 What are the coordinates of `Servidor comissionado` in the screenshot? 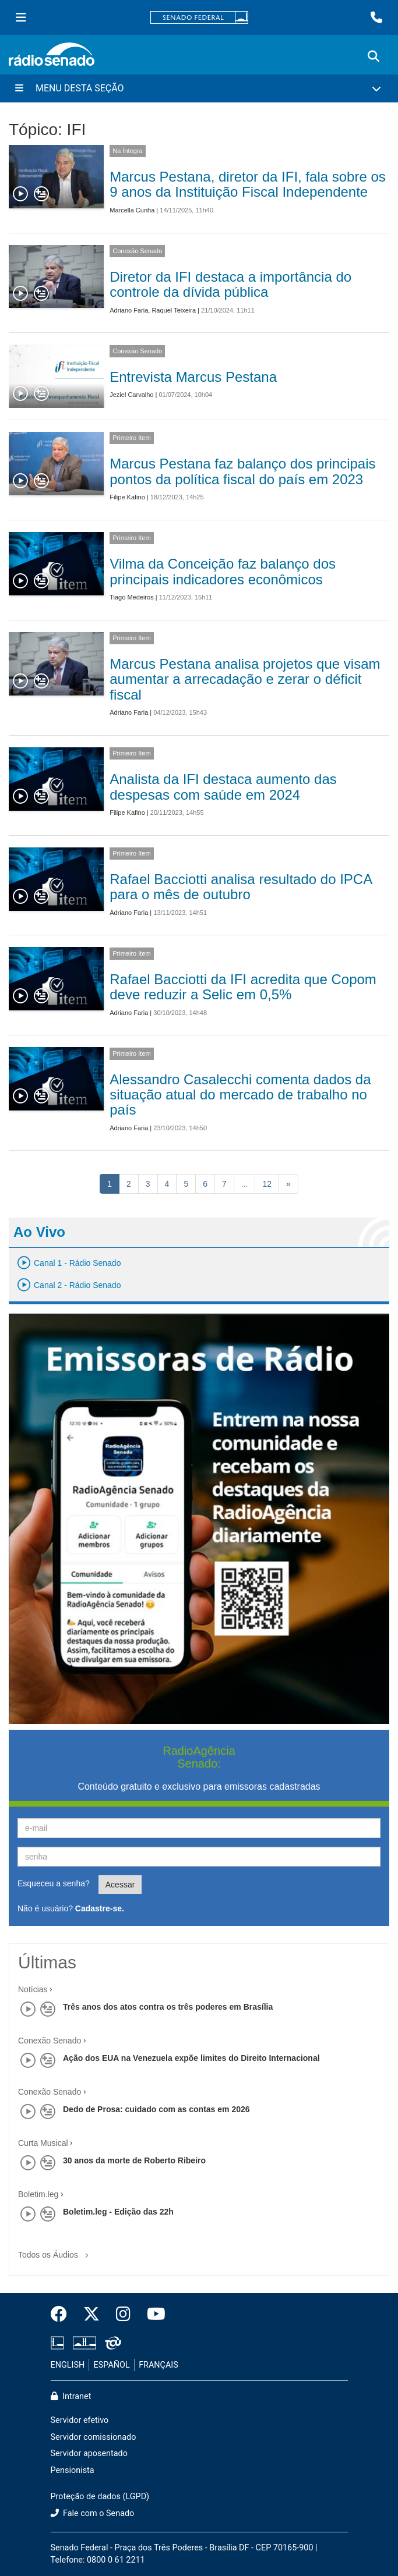 It's located at (93, 2437).